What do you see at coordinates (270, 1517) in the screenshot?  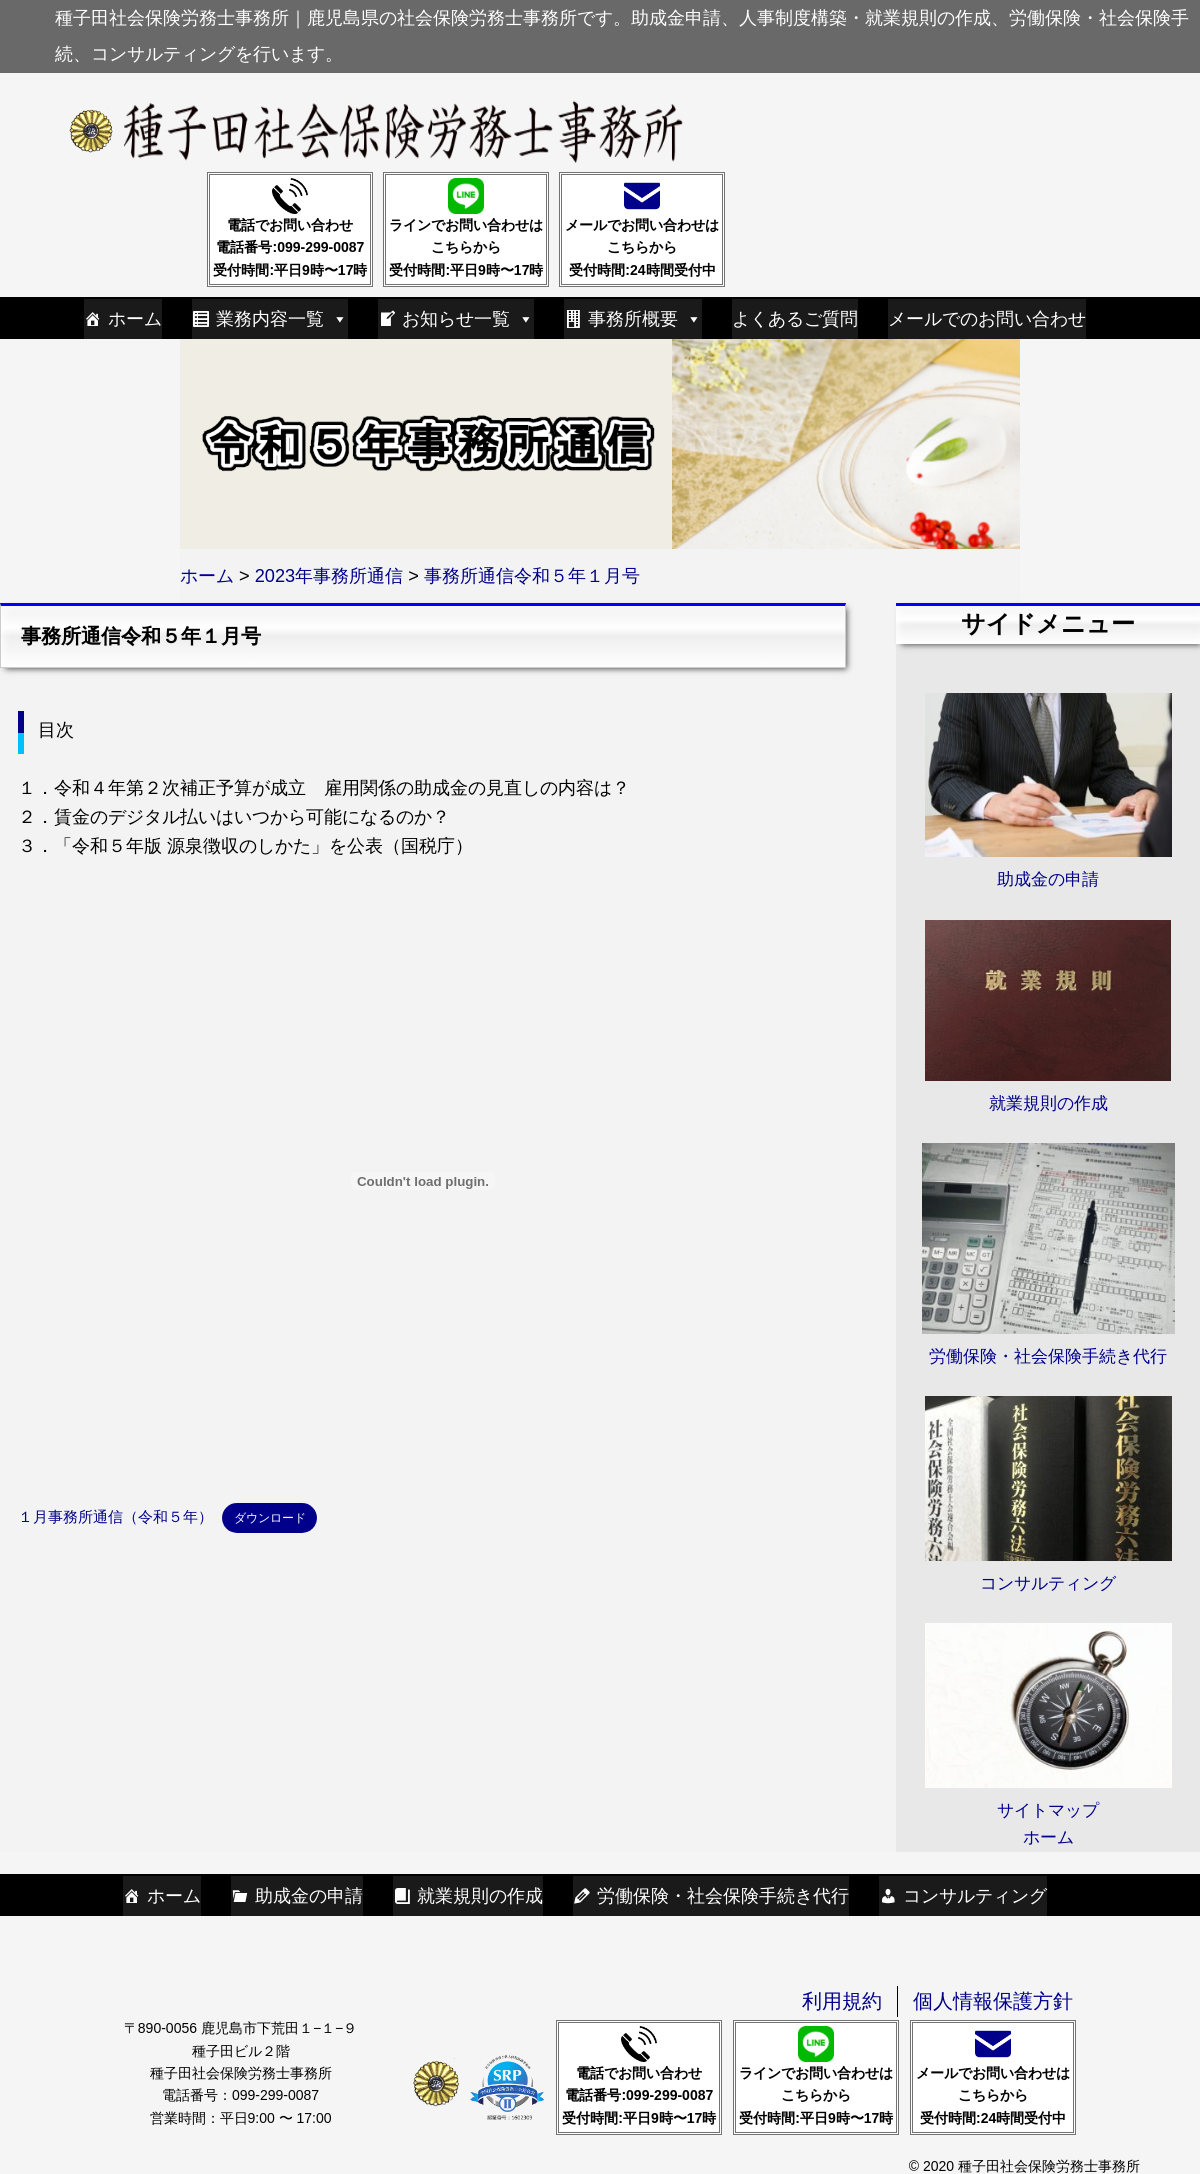 I see `ダウンロード` at bounding box center [270, 1517].